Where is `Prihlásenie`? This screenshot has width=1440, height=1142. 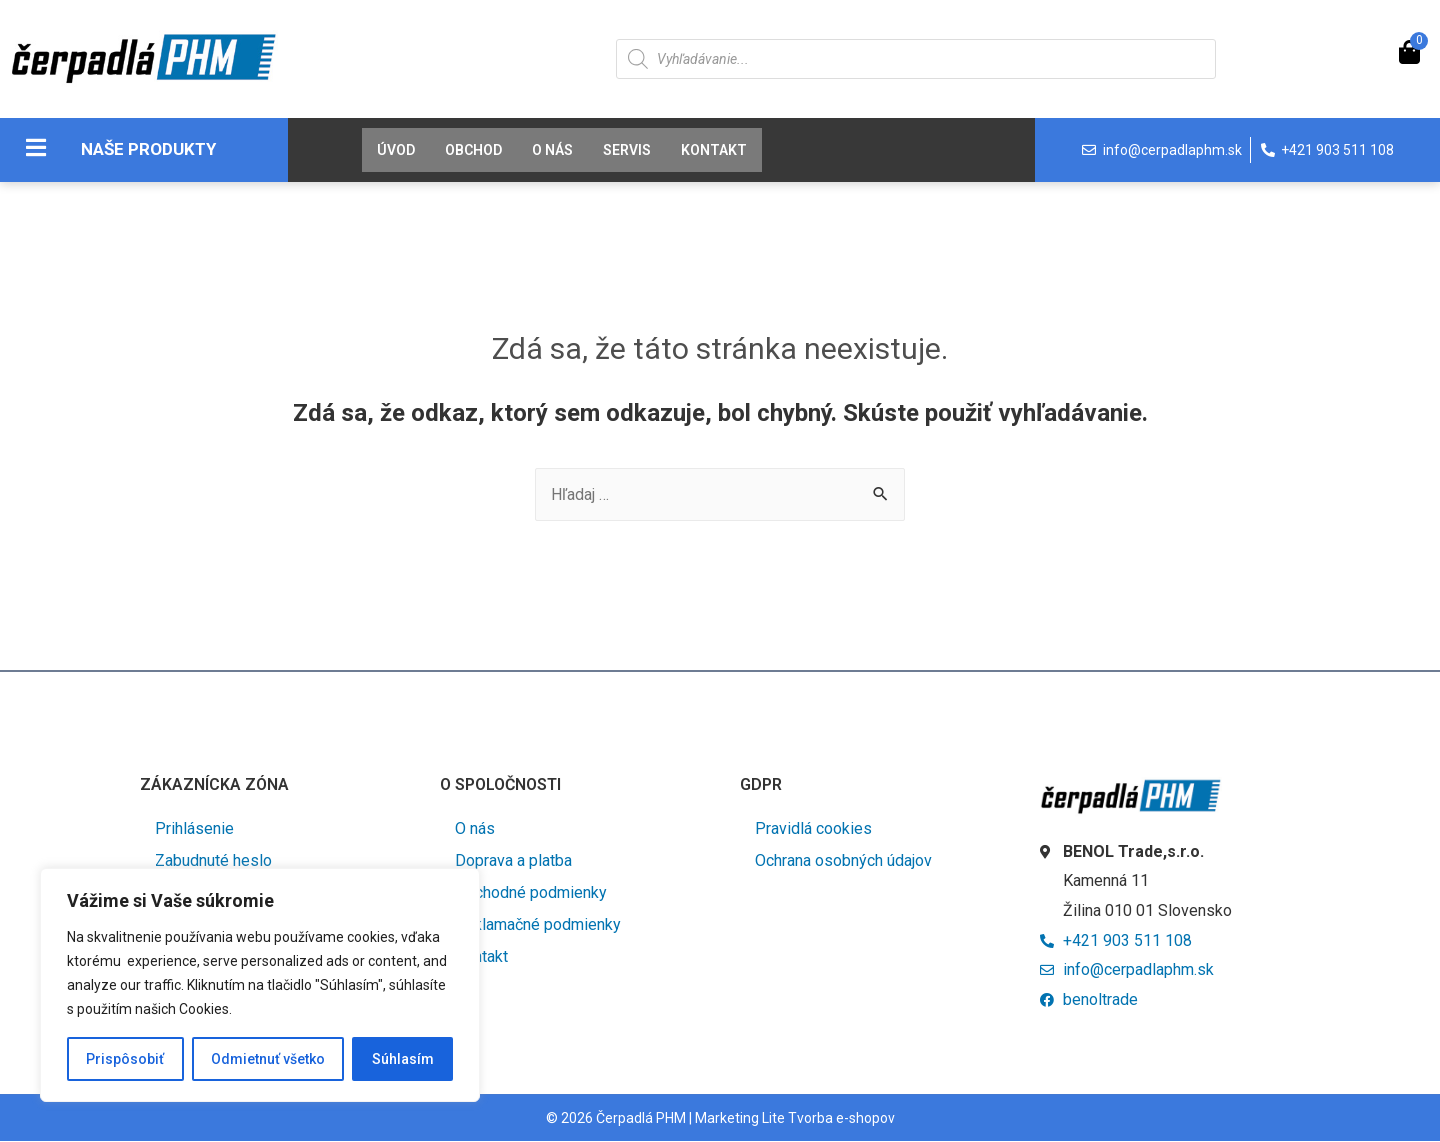 Prihlásenie is located at coordinates (194, 828).